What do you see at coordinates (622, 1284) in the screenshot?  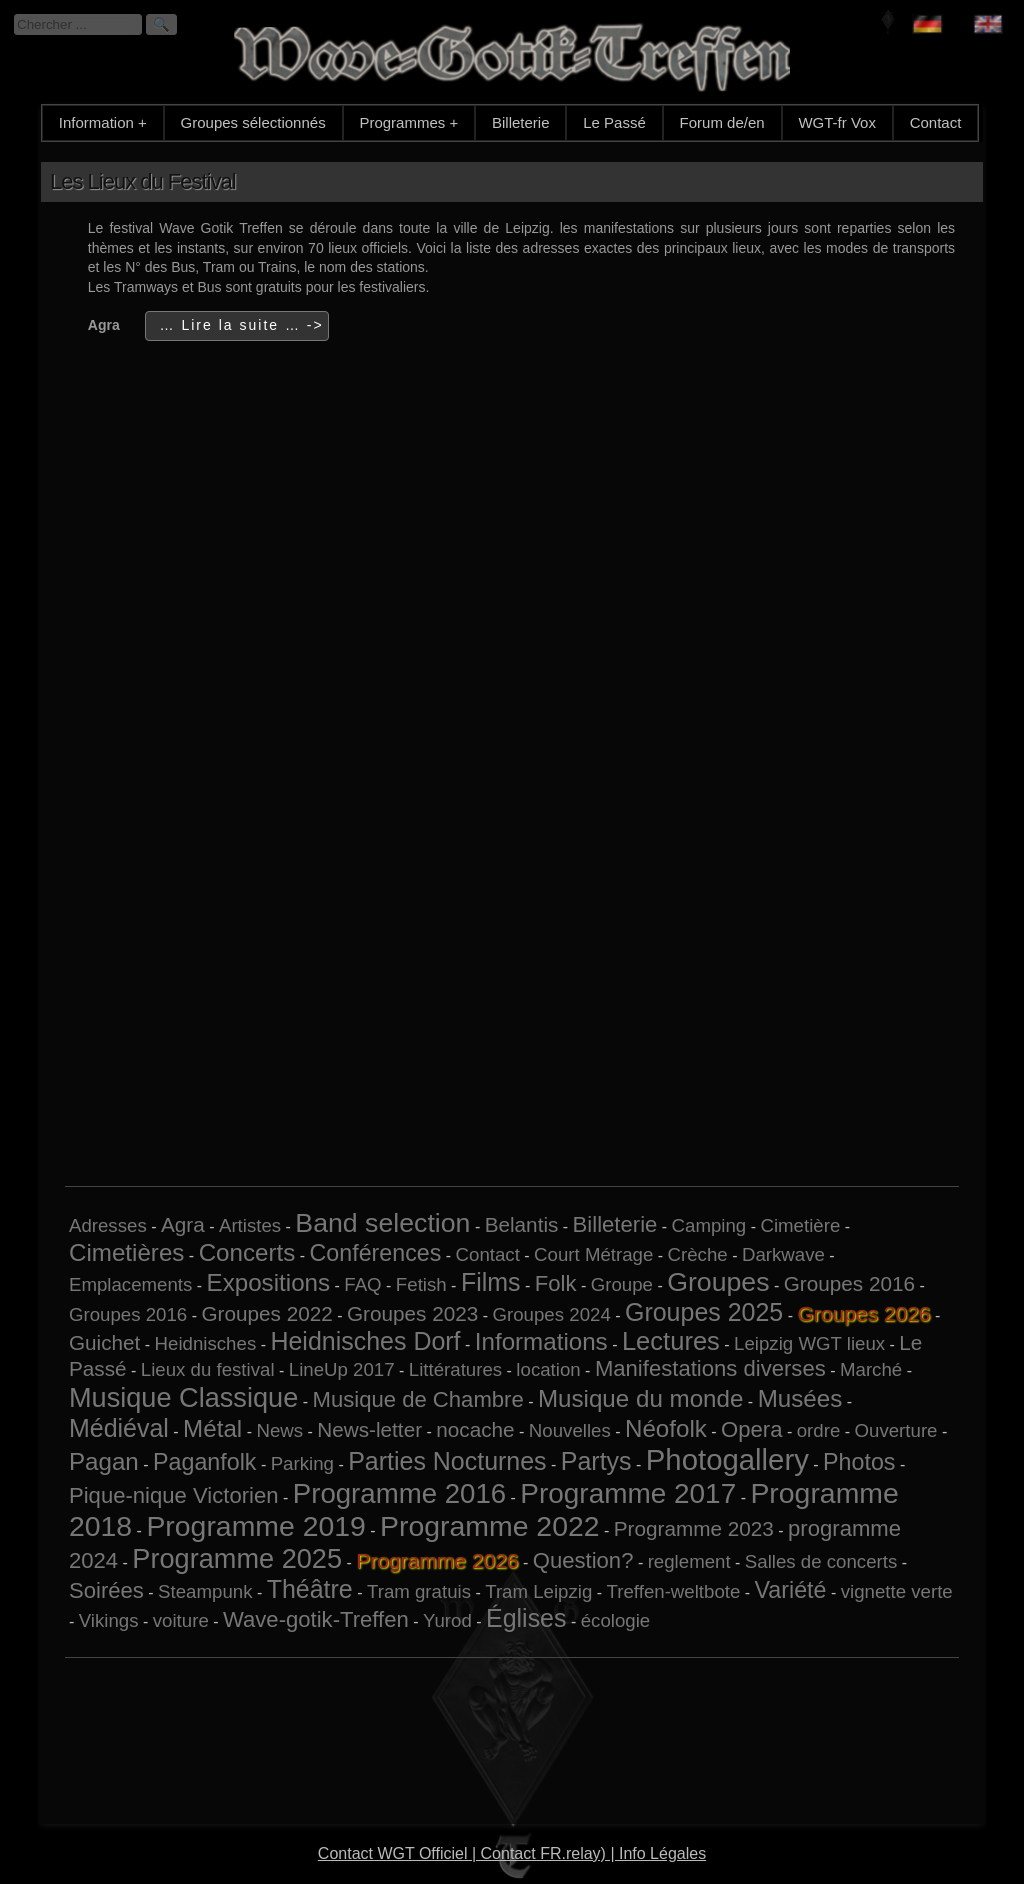 I see `Groupe [Groupe (1 élément)]` at bounding box center [622, 1284].